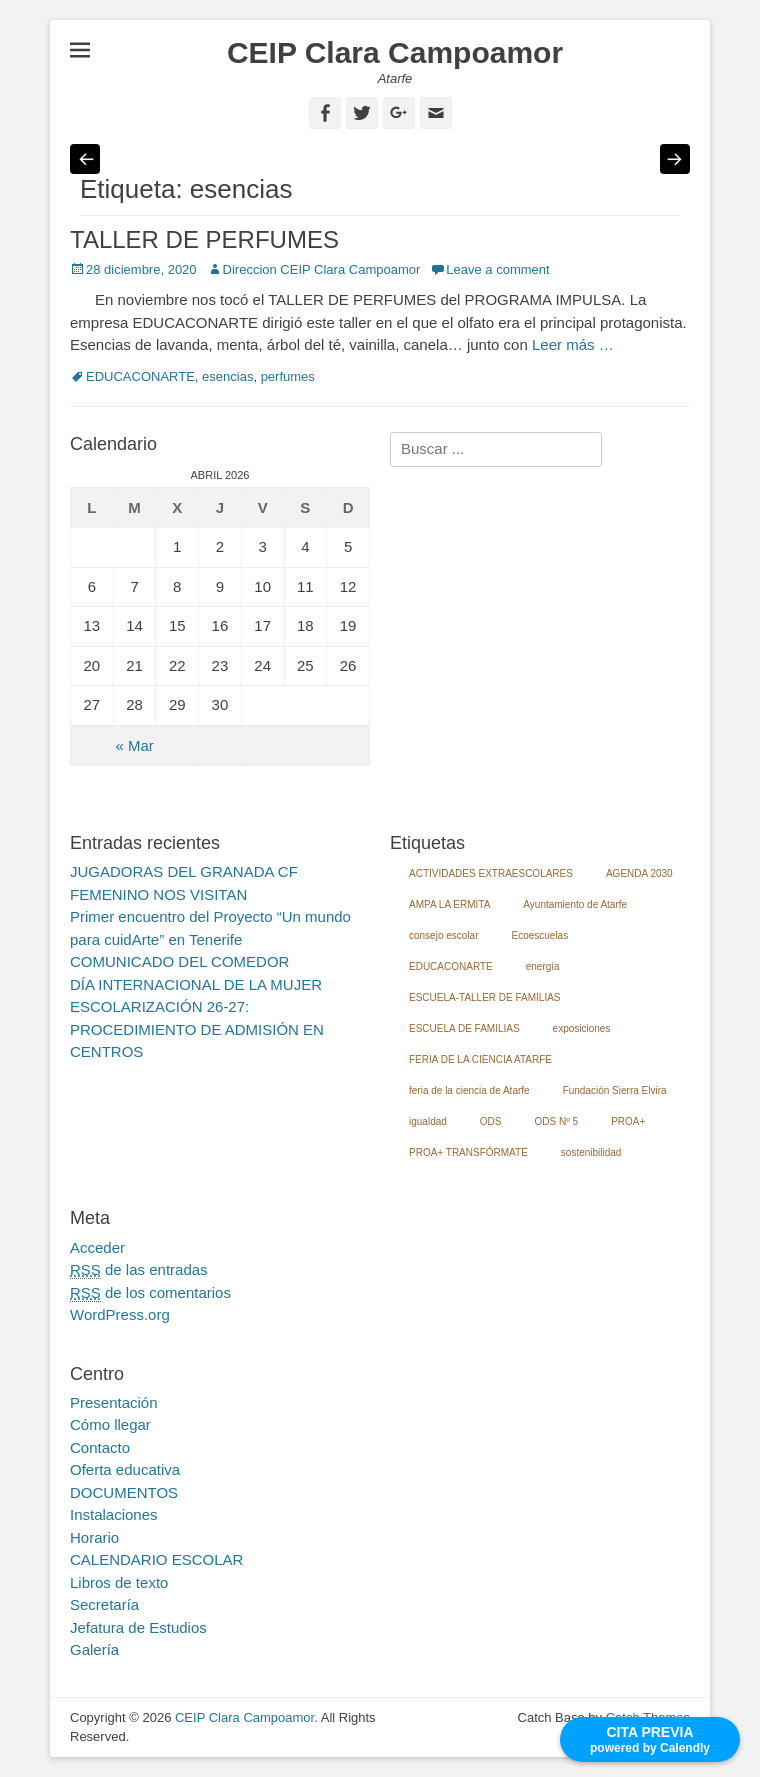 Image resolution: width=760 pixels, height=1777 pixels. What do you see at coordinates (94, 1649) in the screenshot?
I see `Galería` at bounding box center [94, 1649].